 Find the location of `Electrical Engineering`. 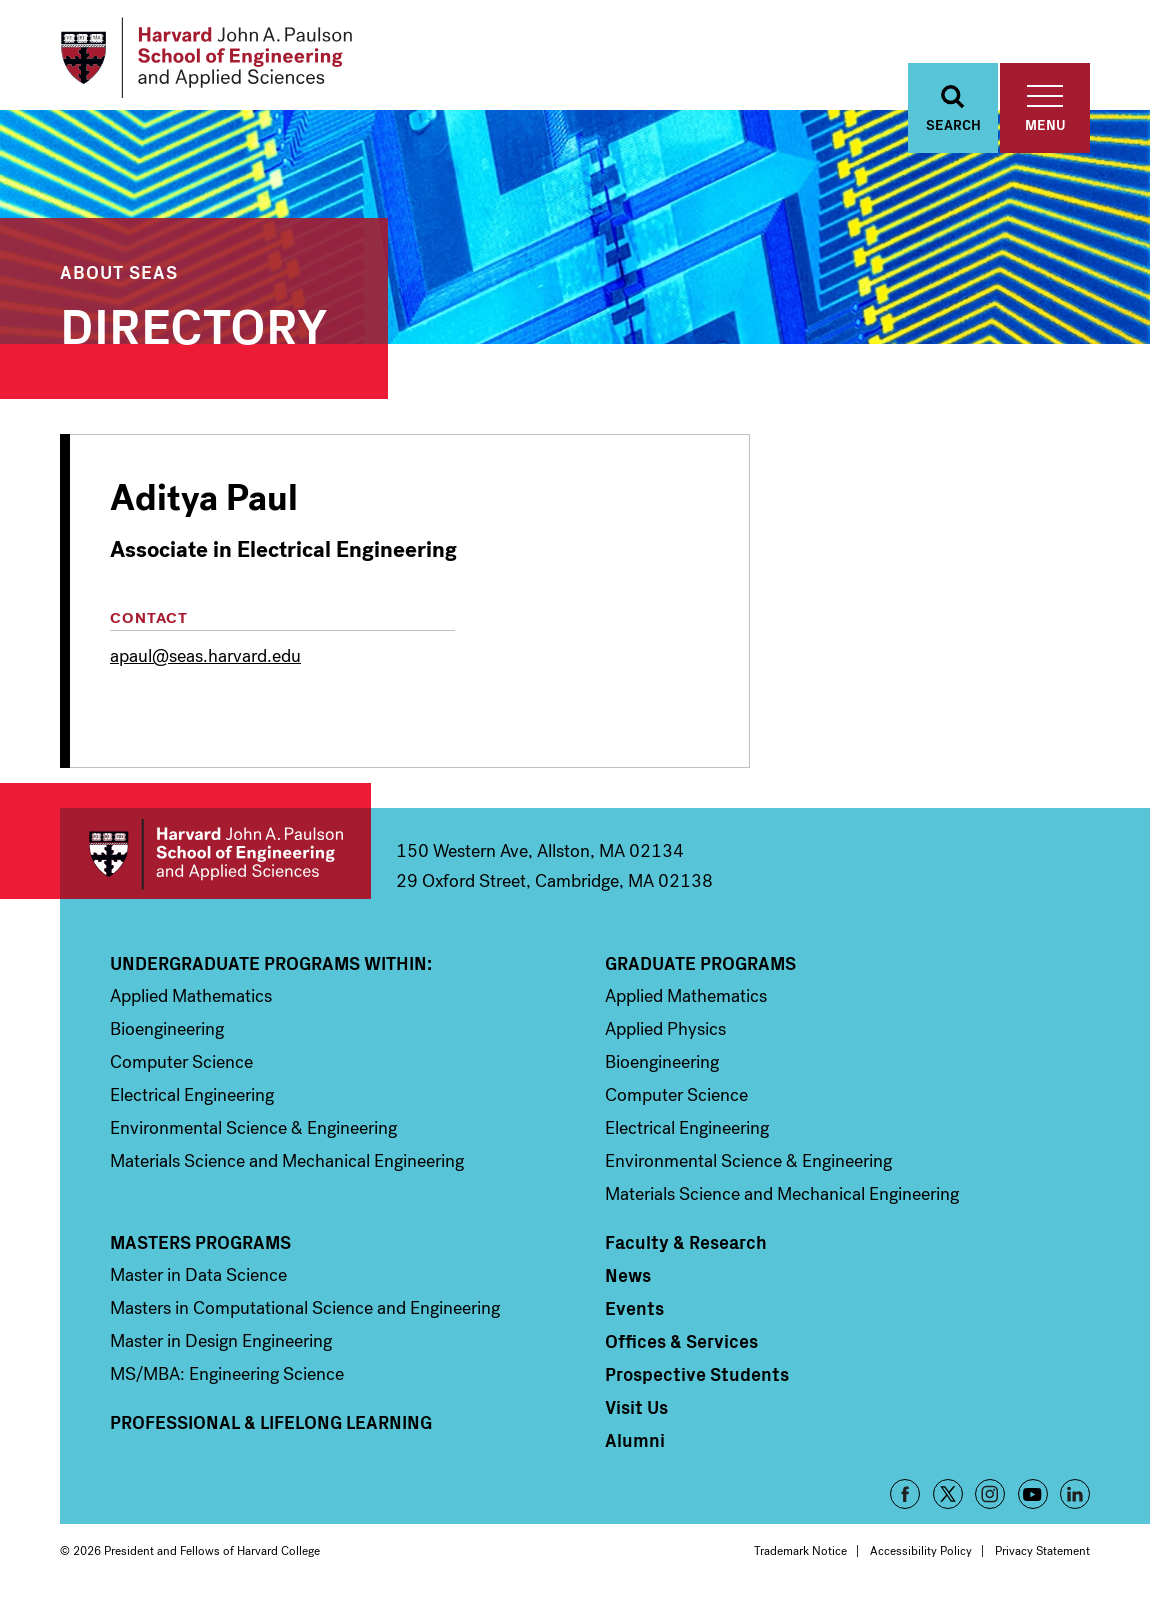

Electrical Engineering is located at coordinates (192, 1101).